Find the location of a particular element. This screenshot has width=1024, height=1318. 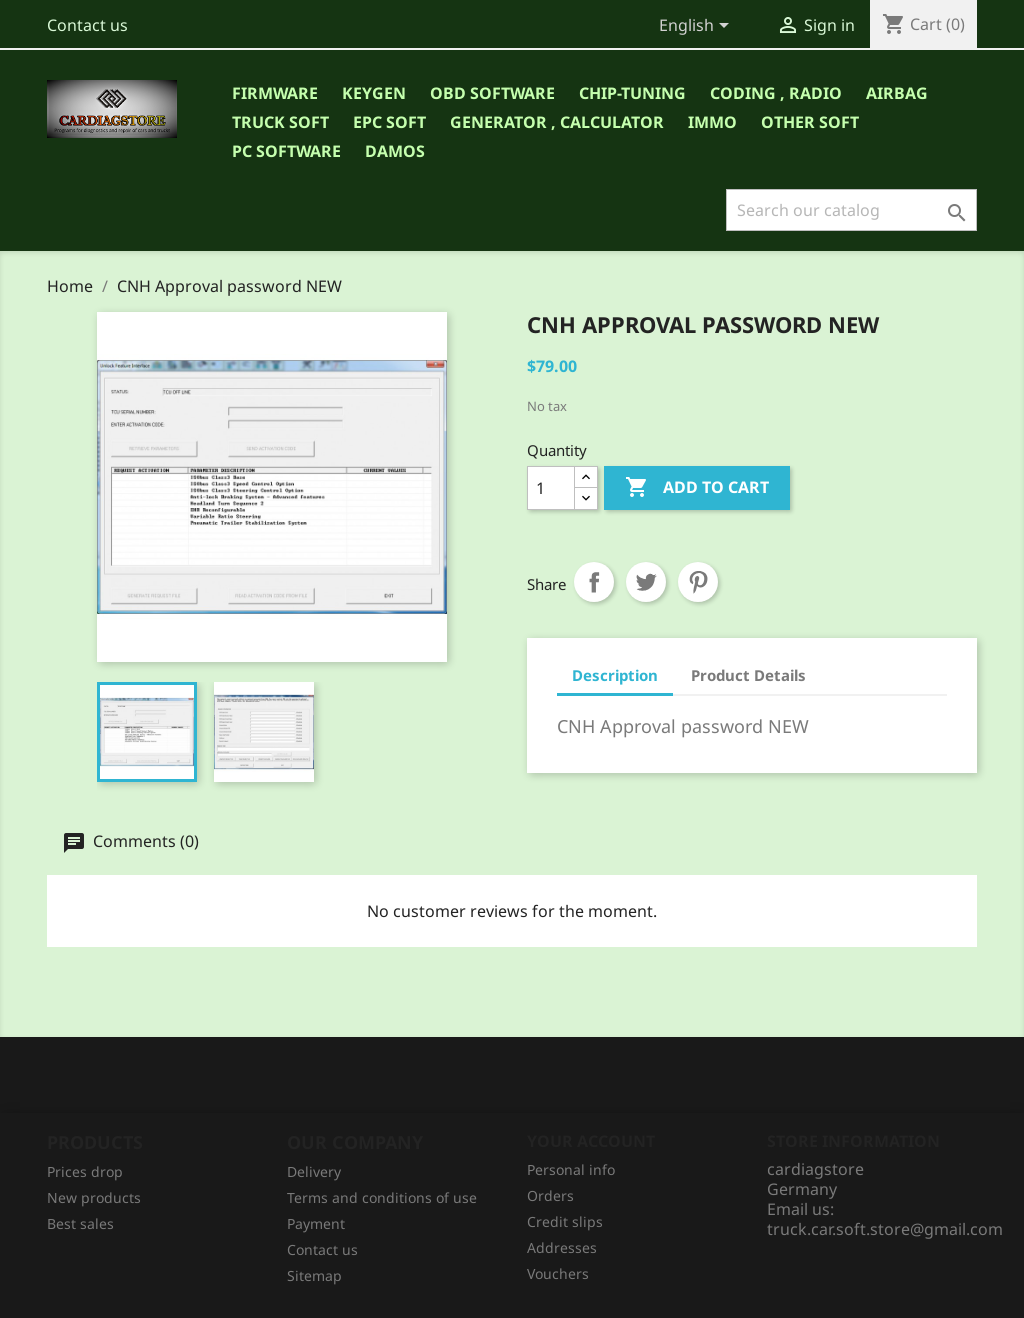

New products is located at coordinates (94, 1197).